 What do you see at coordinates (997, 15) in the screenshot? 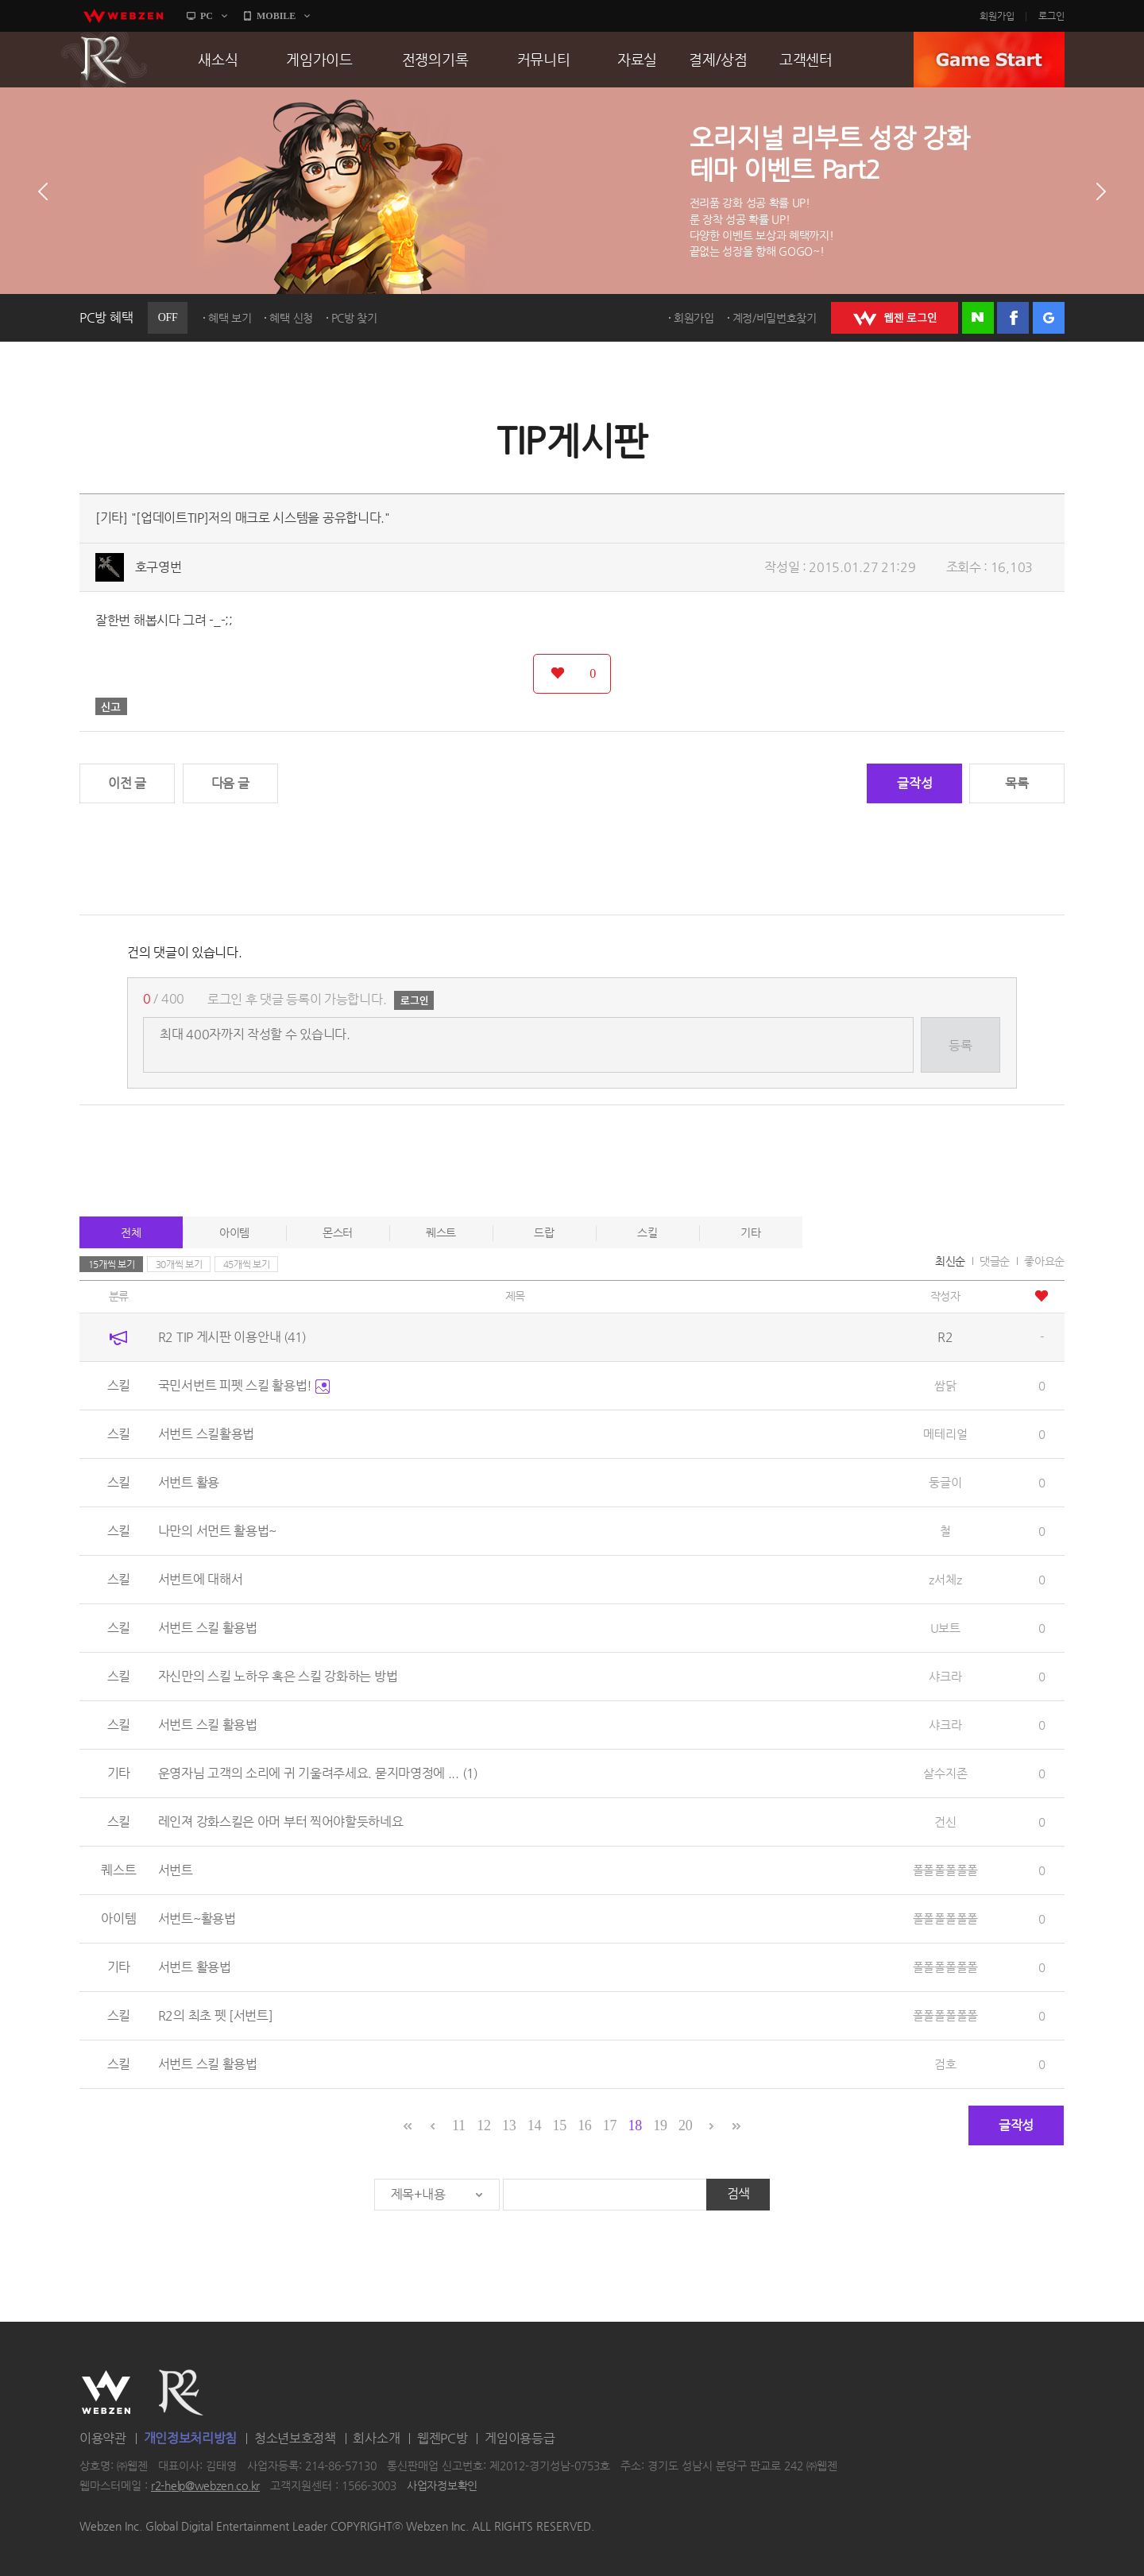
I see `회원가입` at bounding box center [997, 15].